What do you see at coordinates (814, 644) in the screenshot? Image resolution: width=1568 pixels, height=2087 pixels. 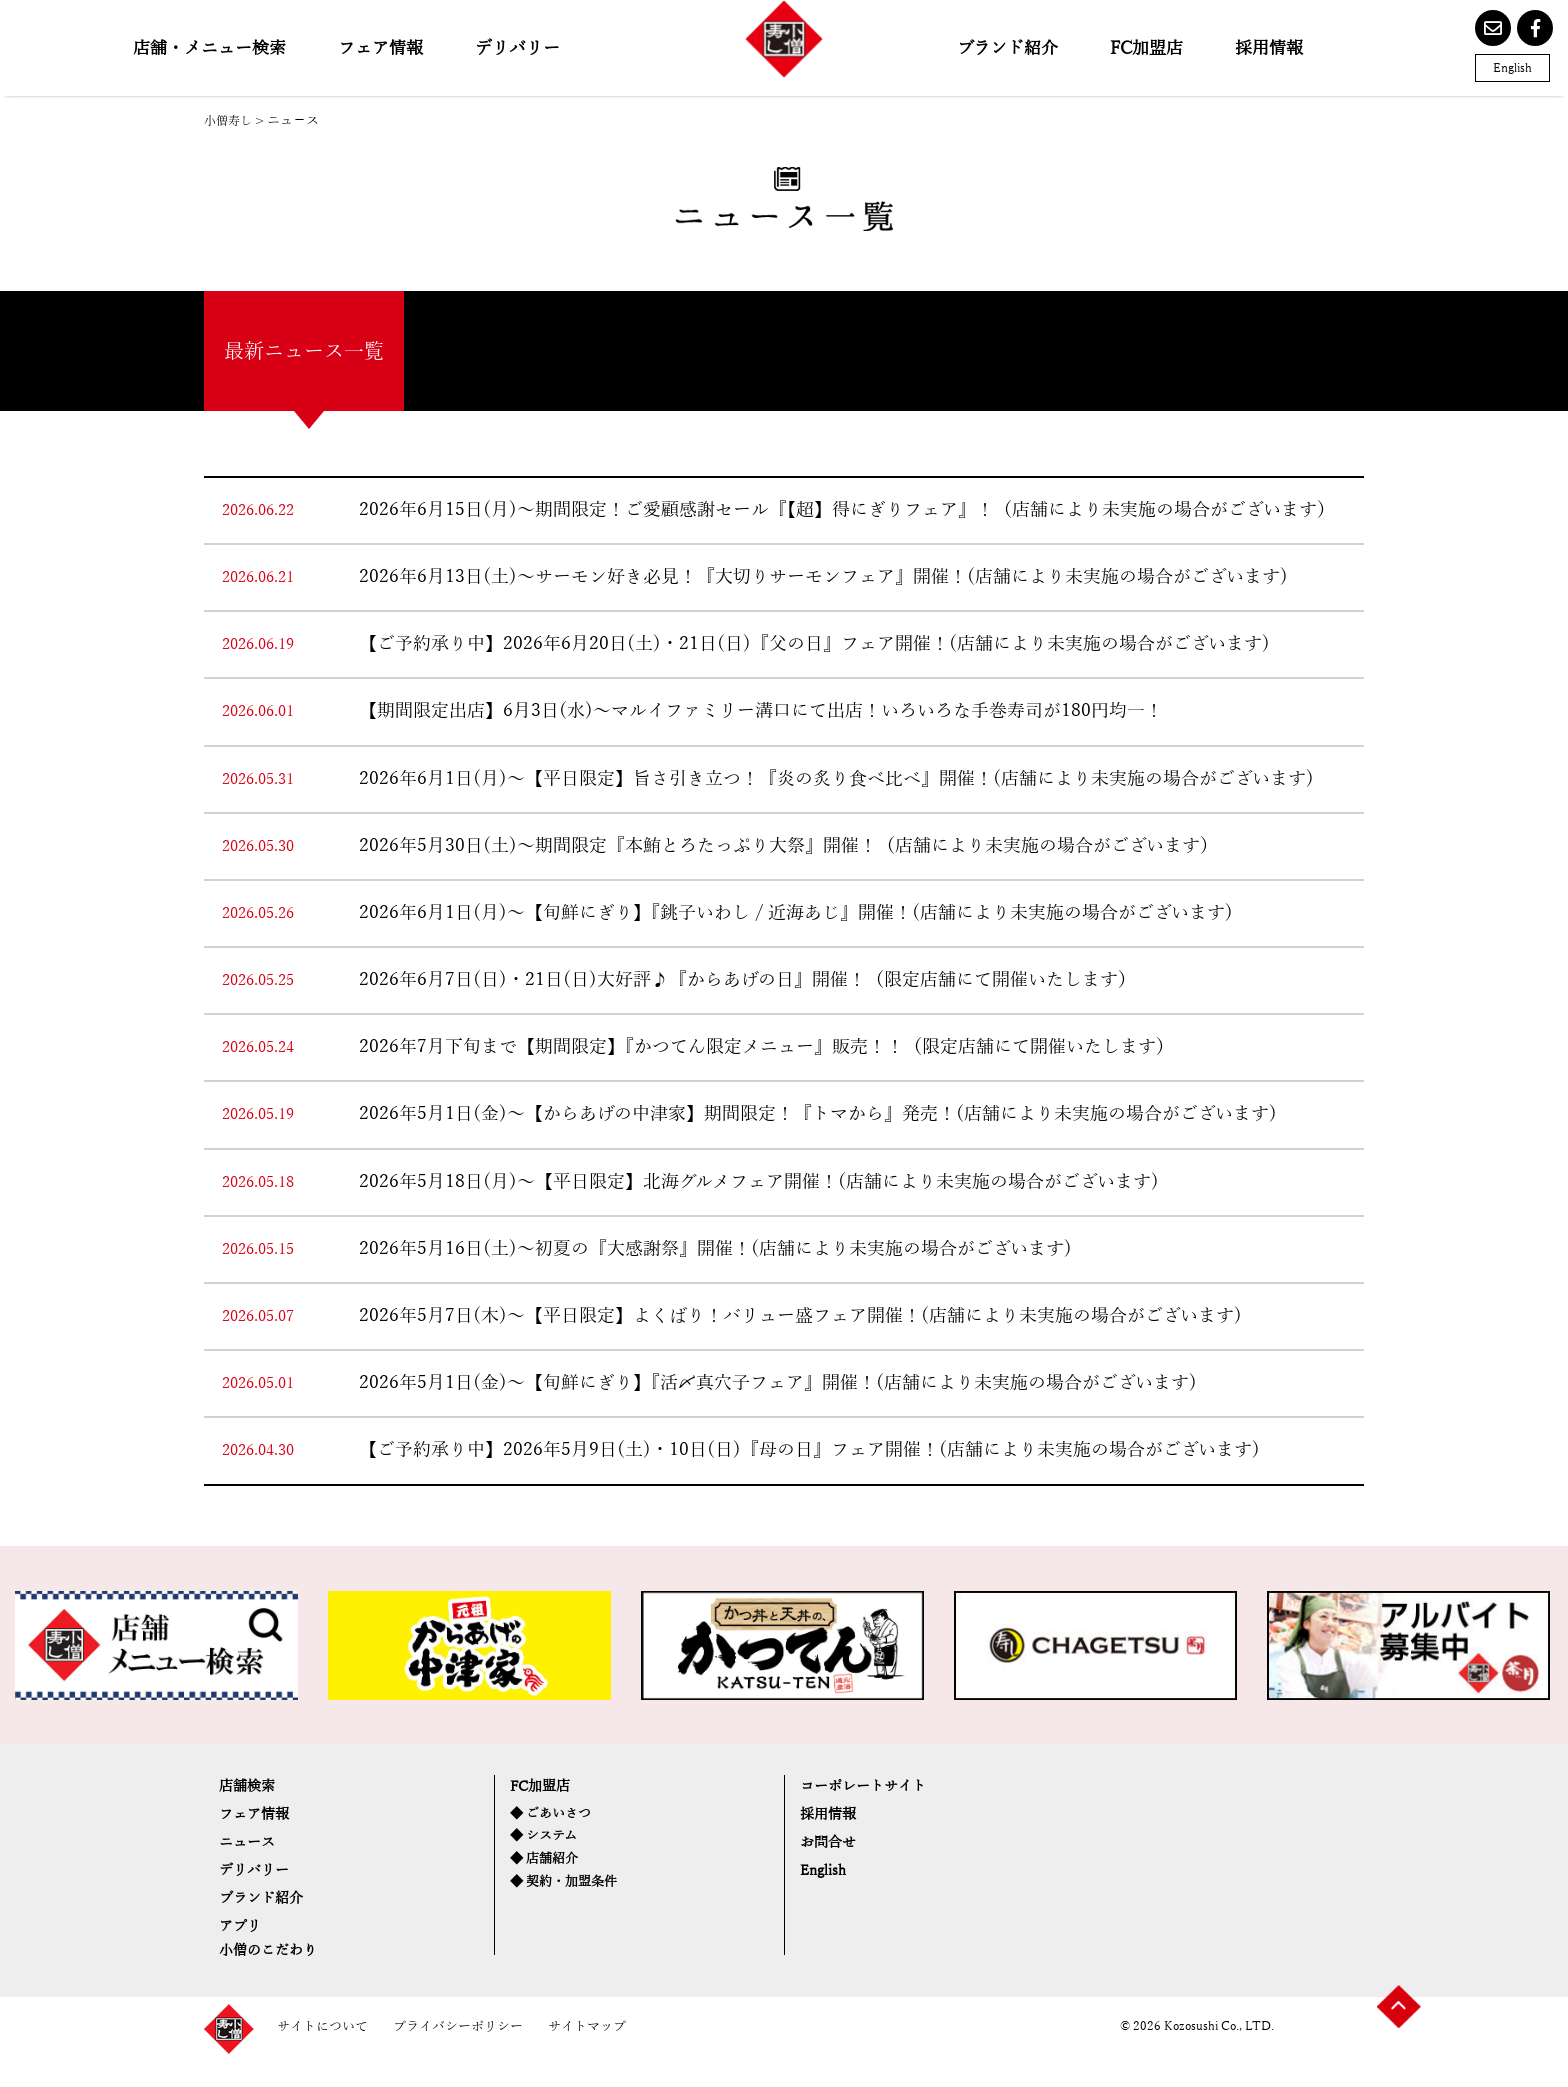 I see `【ご予約承り中】2026年6月20日(土)・21日(日)『父の日』フェア開催！(店舗により未実施の場合がございます)` at bounding box center [814, 644].